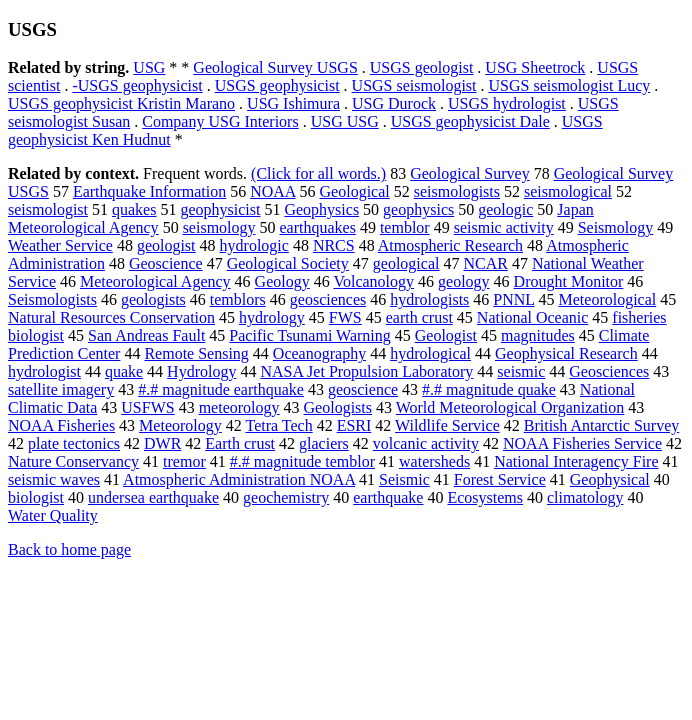 The width and height of the screenshot is (692, 720). What do you see at coordinates (521, 371) in the screenshot?
I see `seismic` at bounding box center [521, 371].